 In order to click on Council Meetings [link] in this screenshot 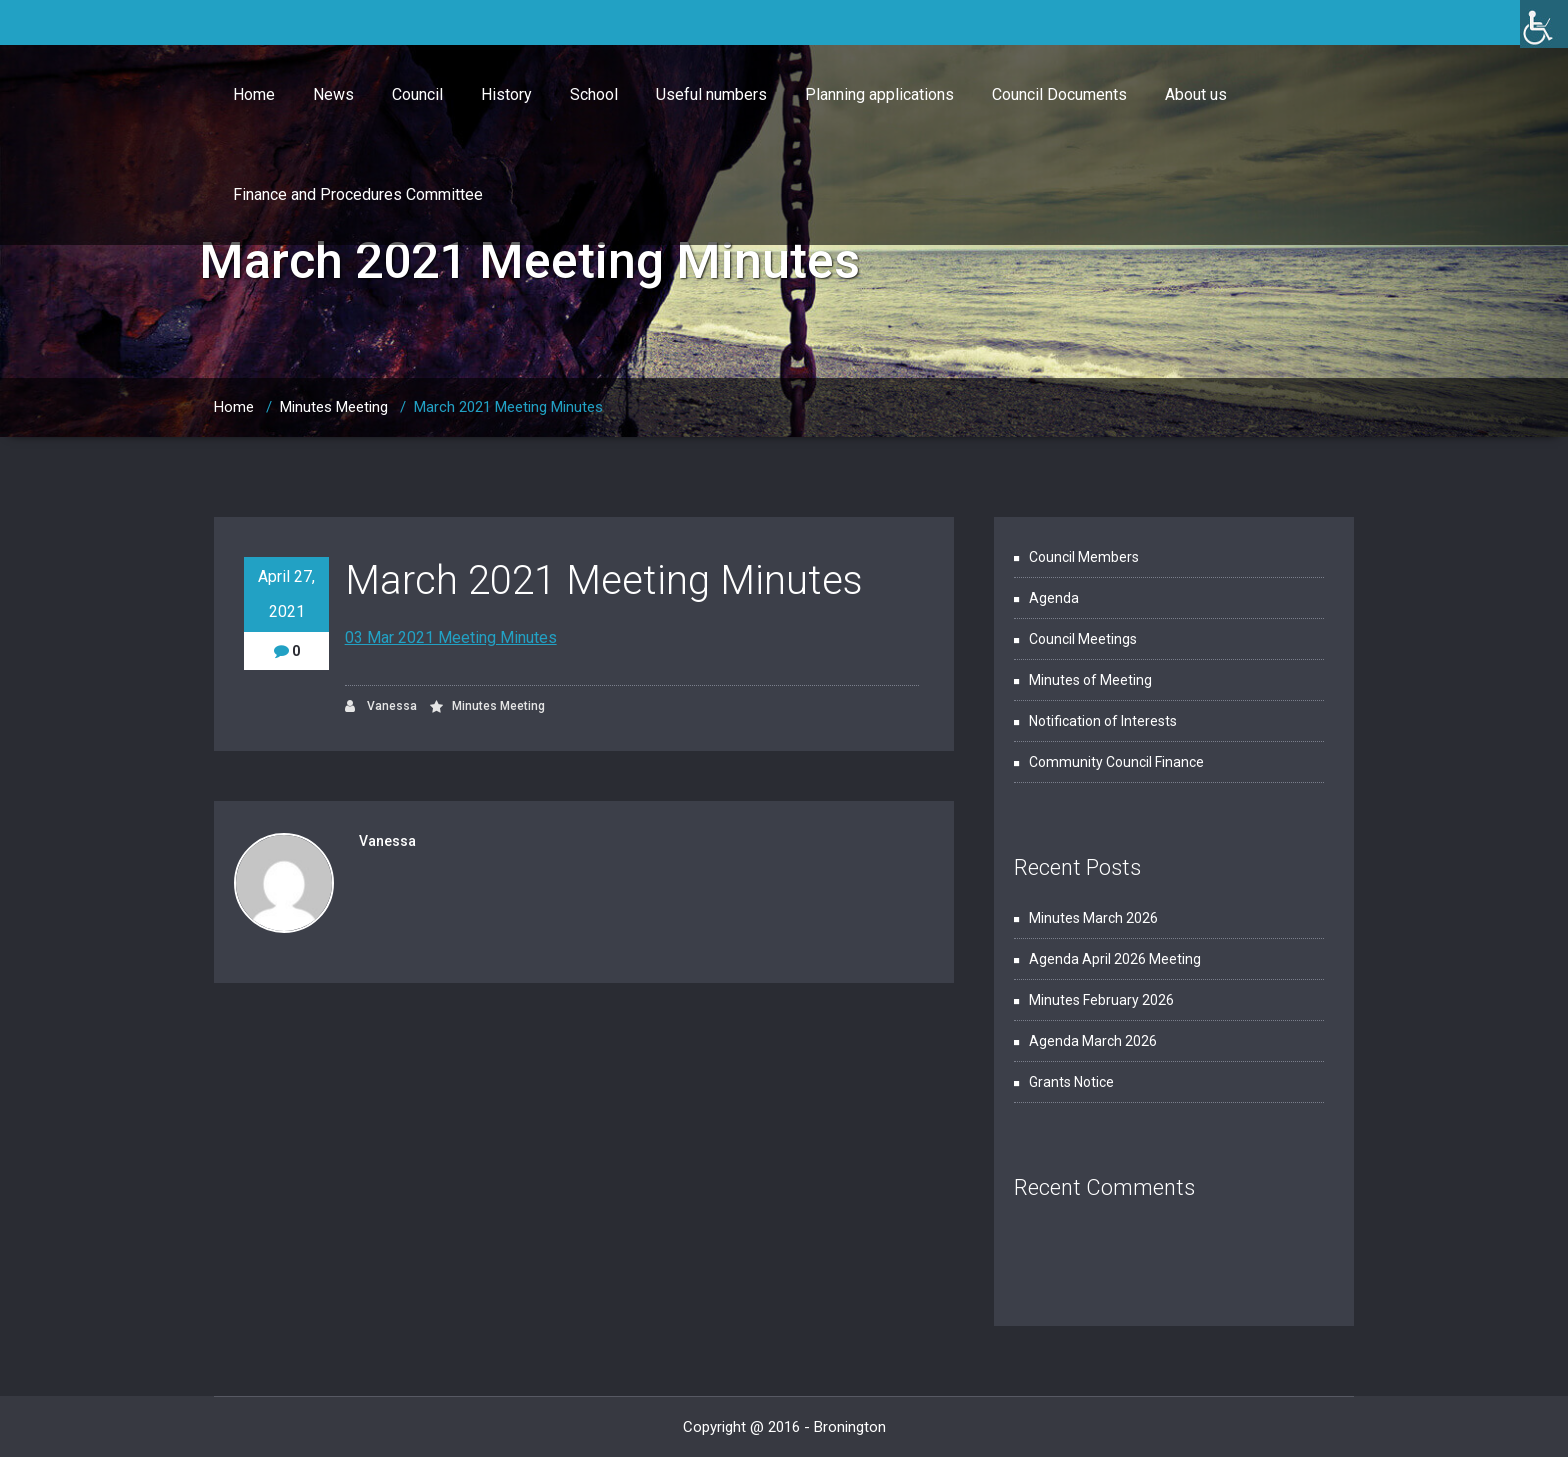, I will do `click(1083, 639)`.